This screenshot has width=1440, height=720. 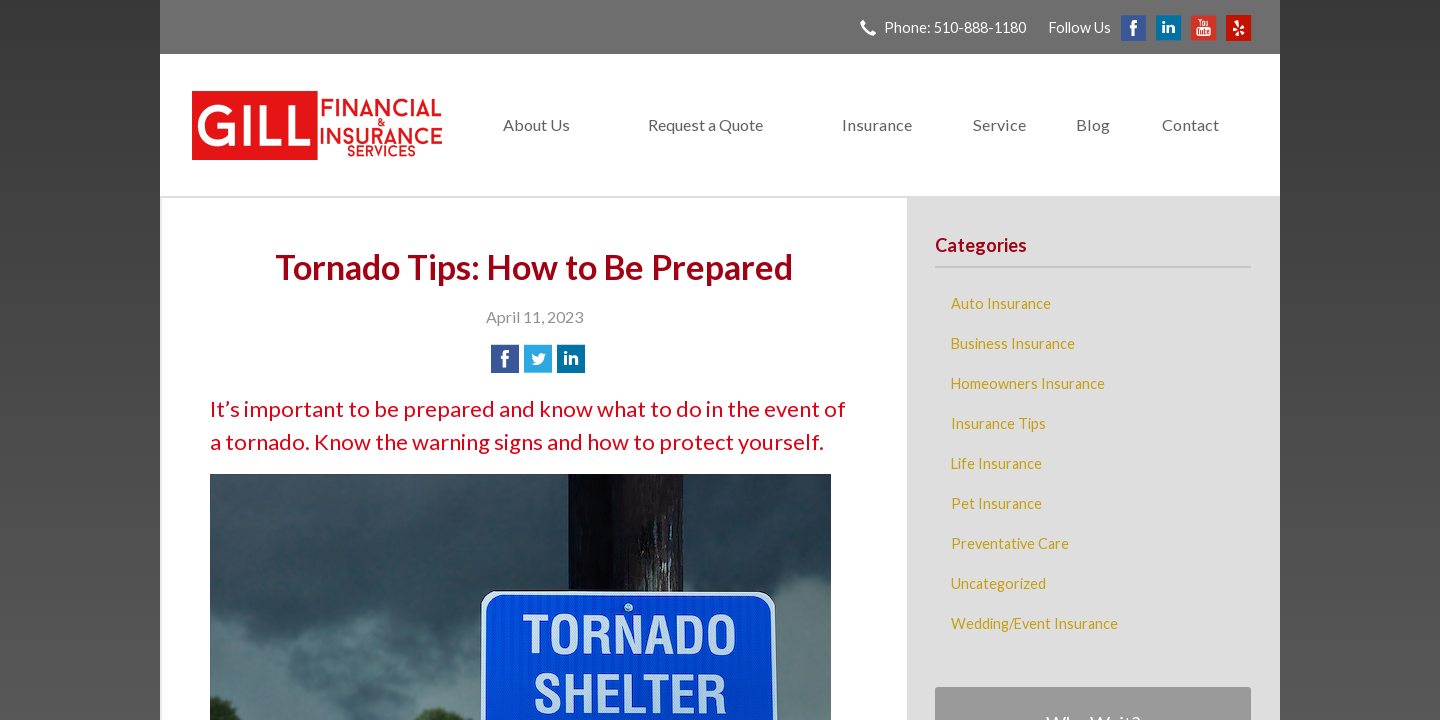 What do you see at coordinates (538, 359) in the screenshot?
I see `[Share on Twitter]` at bounding box center [538, 359].